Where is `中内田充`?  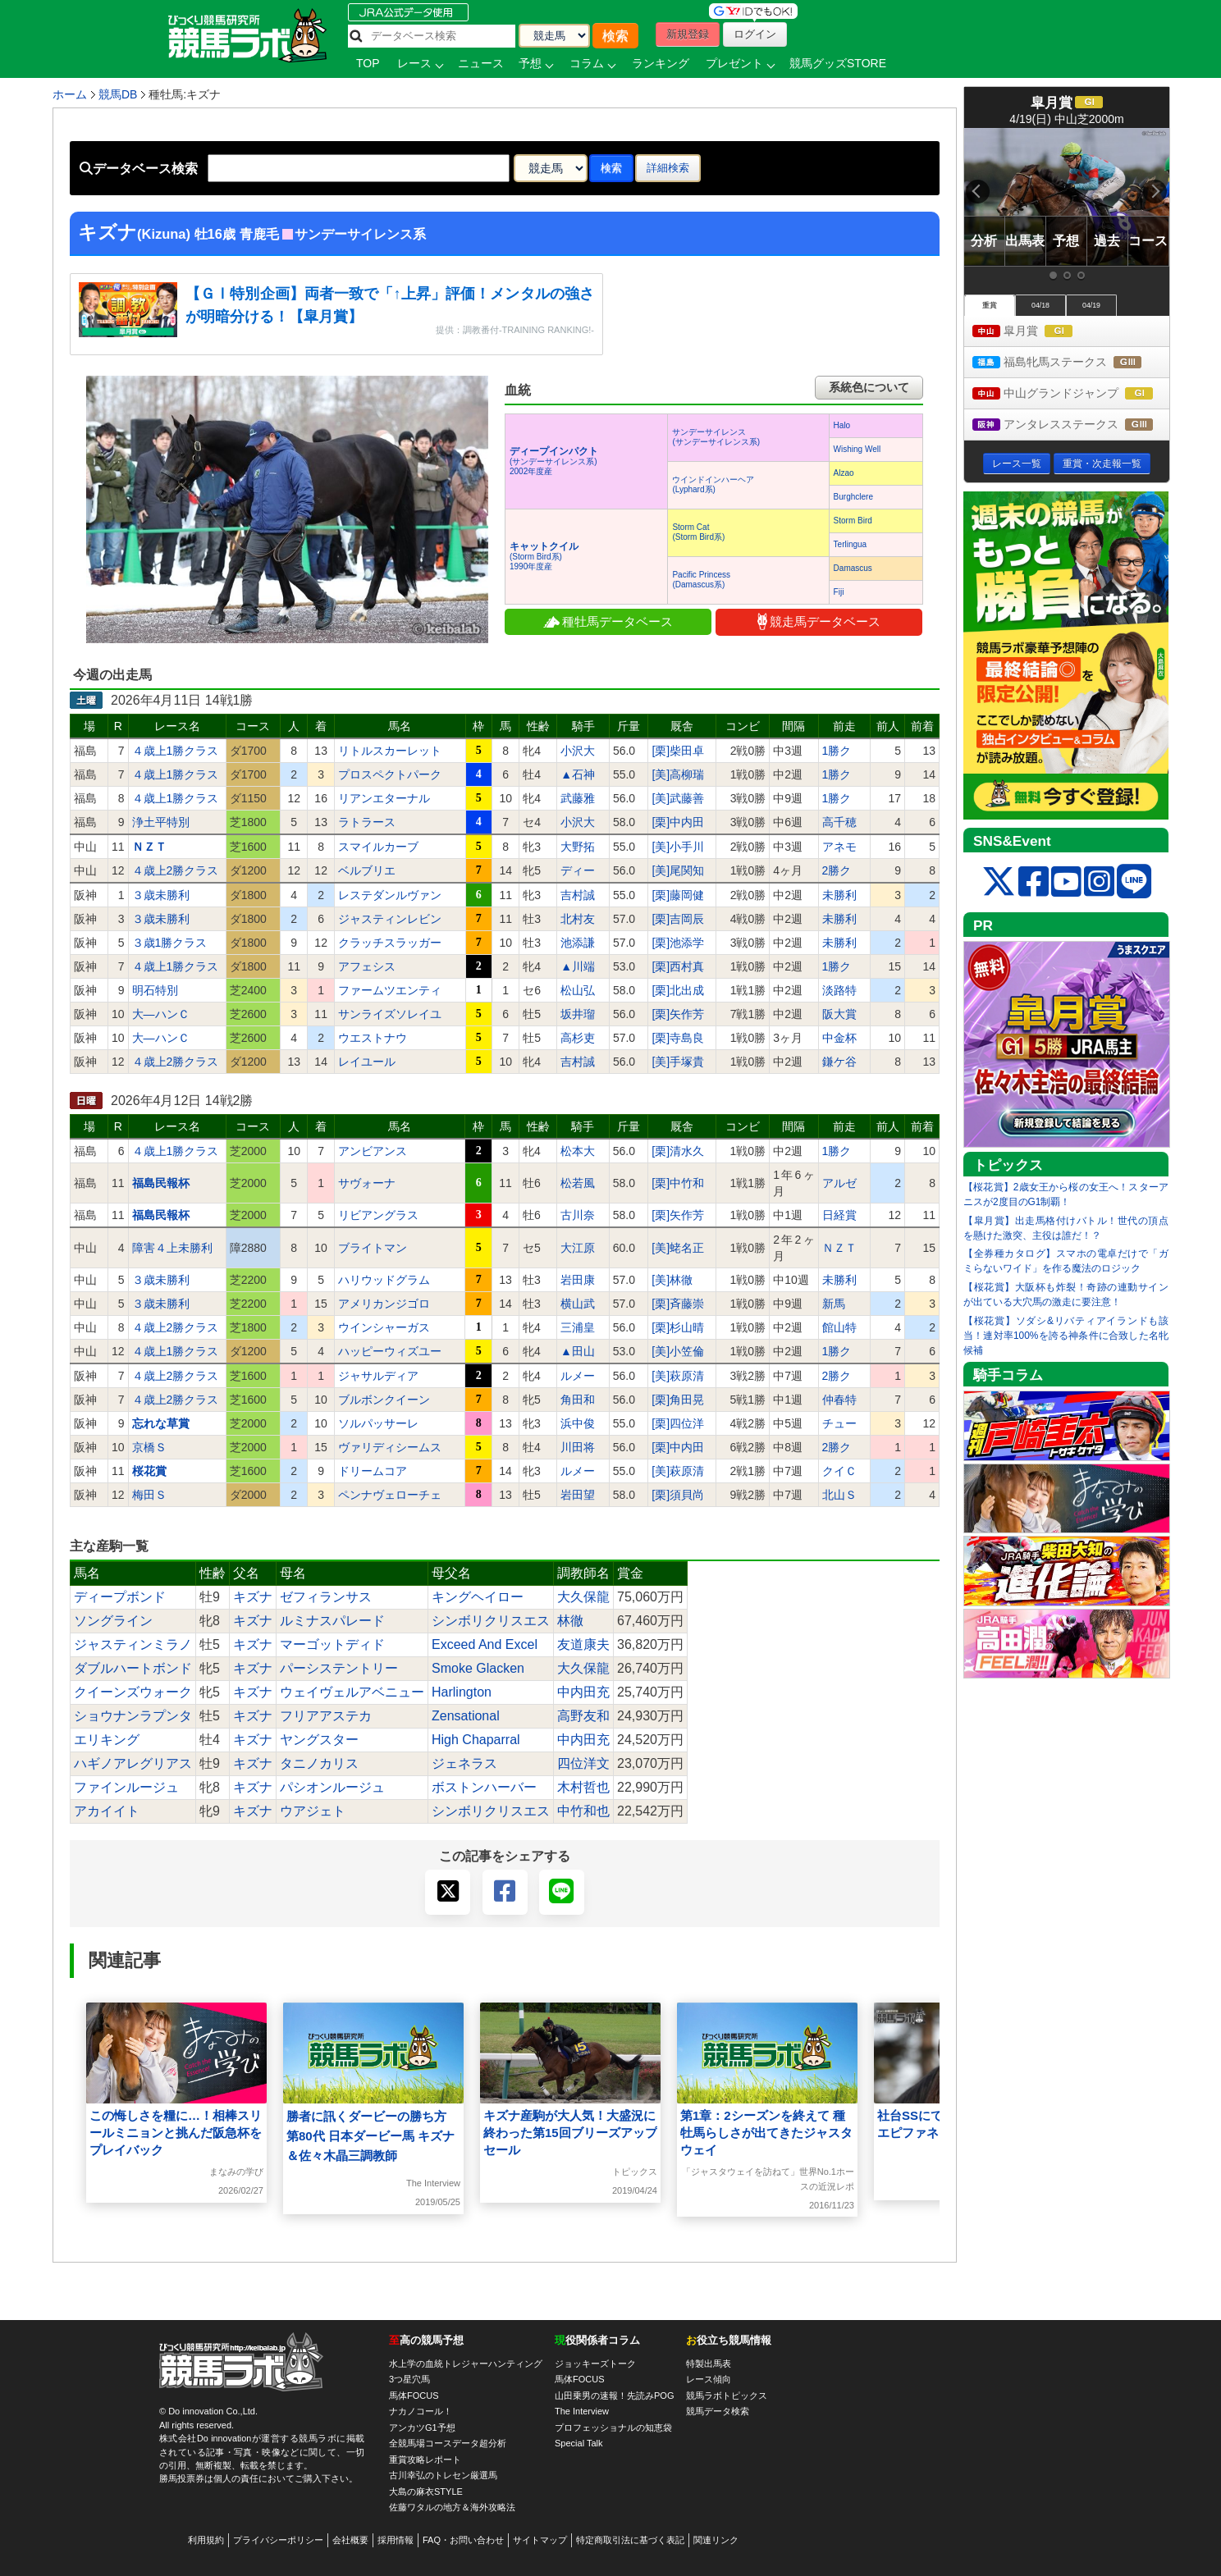 中内田充 is located at coordinates (583, 1692).